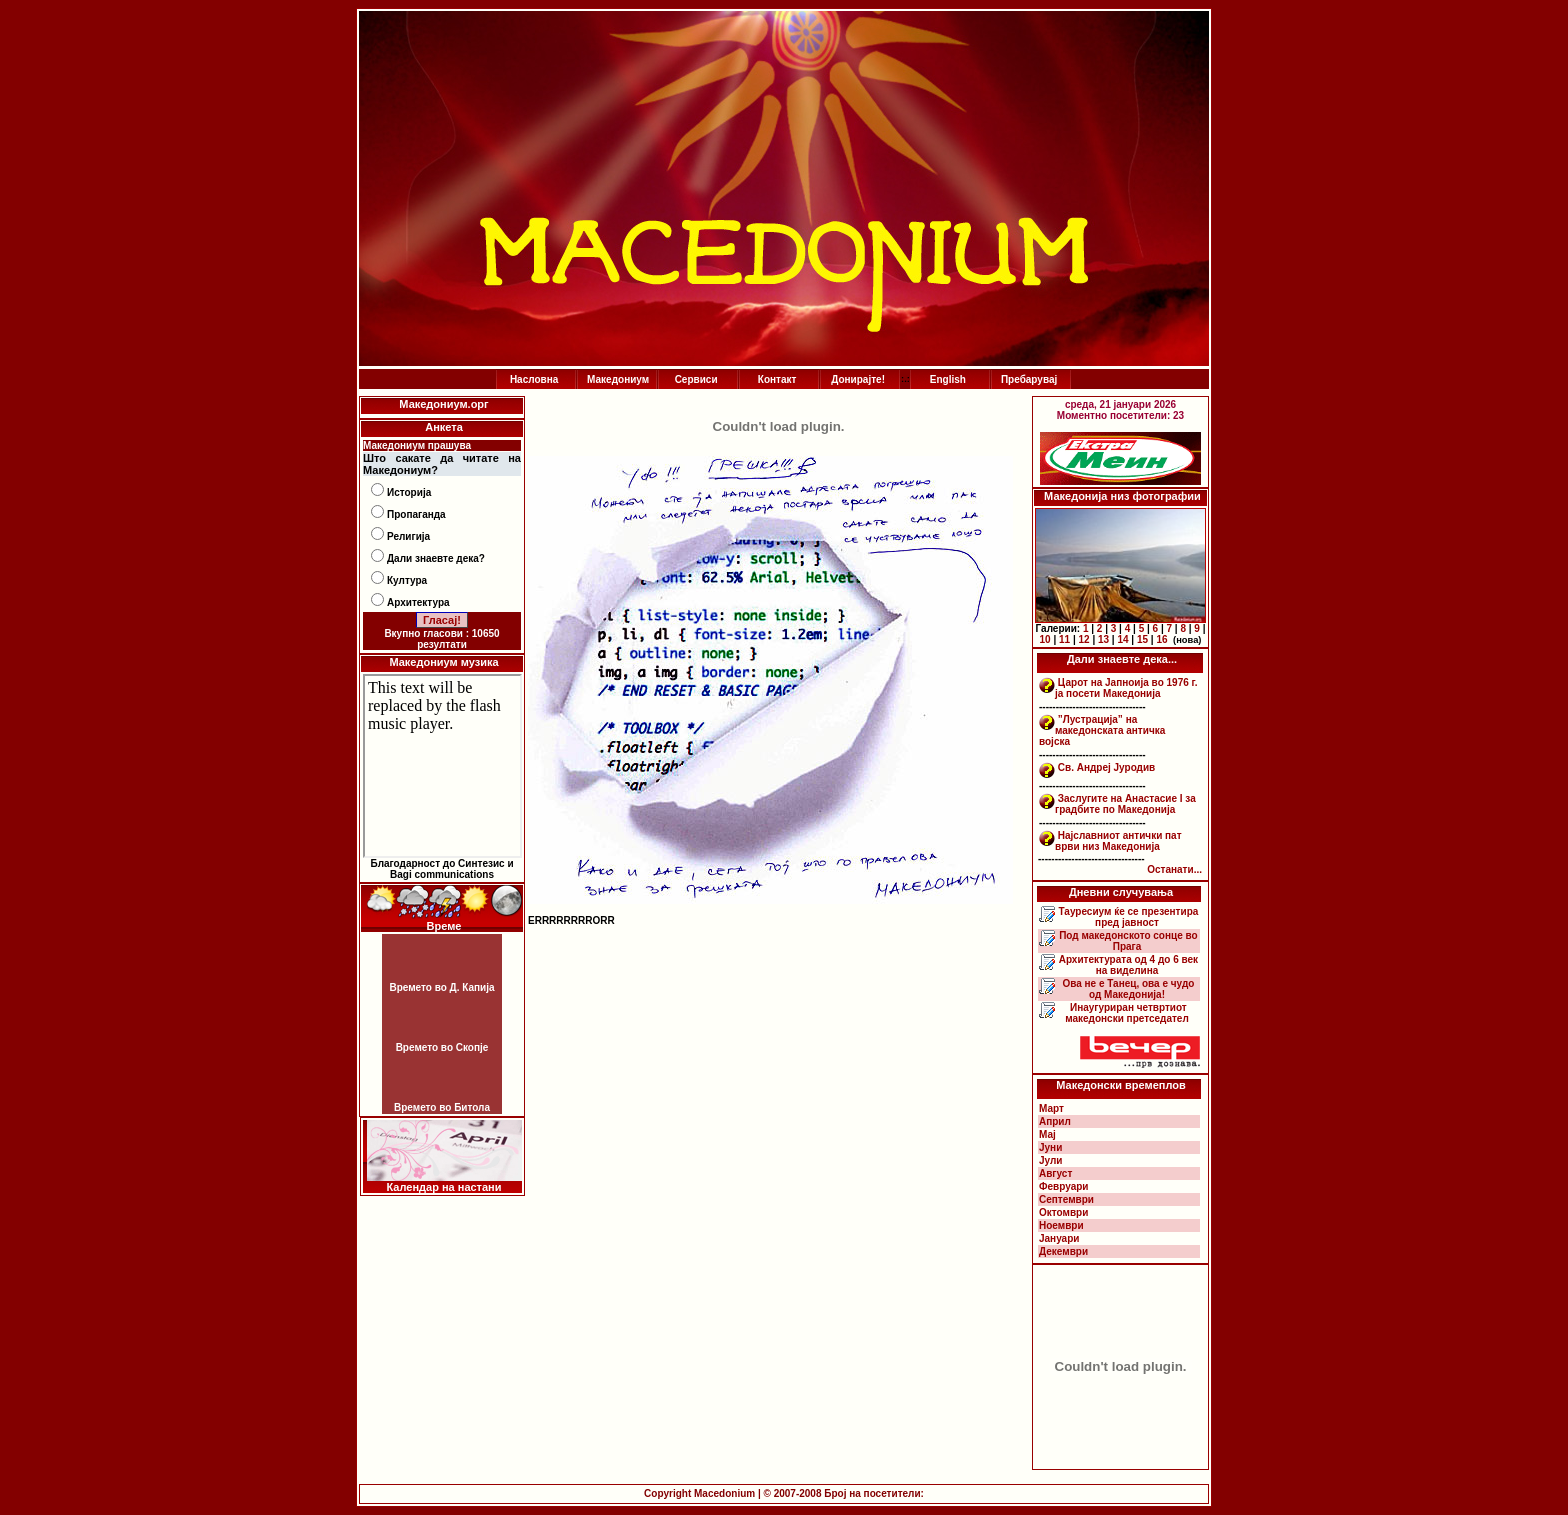  Describe the element at coordinates (1051, 1160) in the screenshot. I see `Јули` at that location.